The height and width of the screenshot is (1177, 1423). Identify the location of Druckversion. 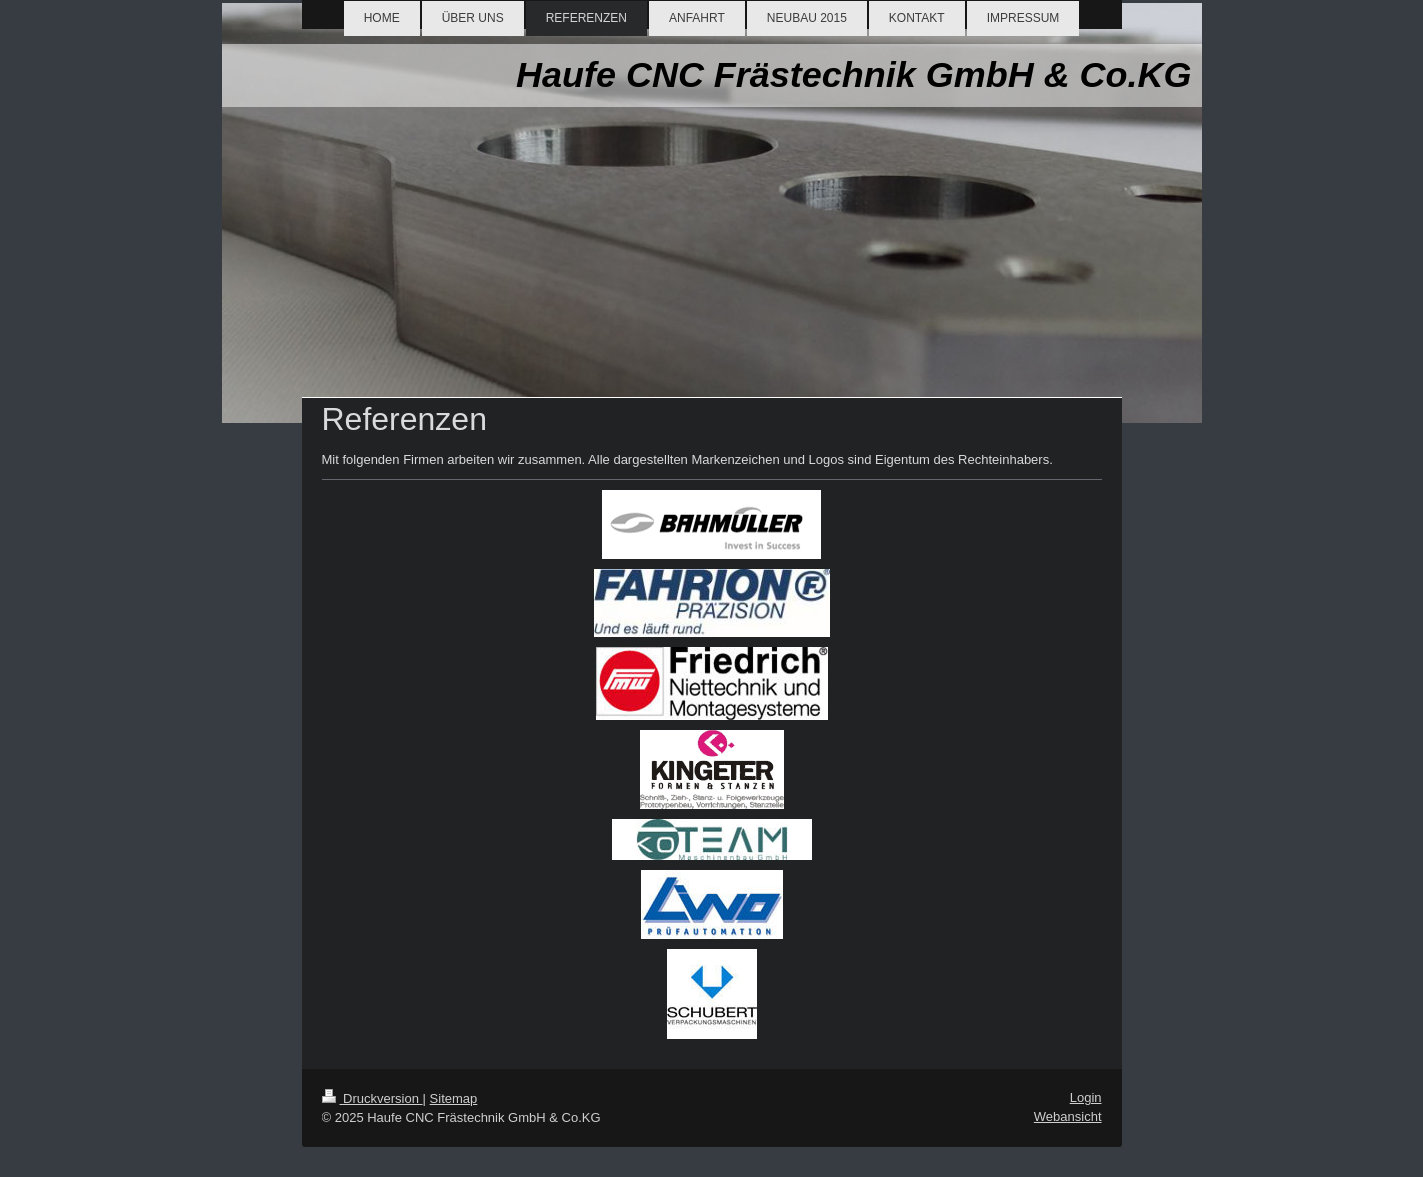
(372, 1098).